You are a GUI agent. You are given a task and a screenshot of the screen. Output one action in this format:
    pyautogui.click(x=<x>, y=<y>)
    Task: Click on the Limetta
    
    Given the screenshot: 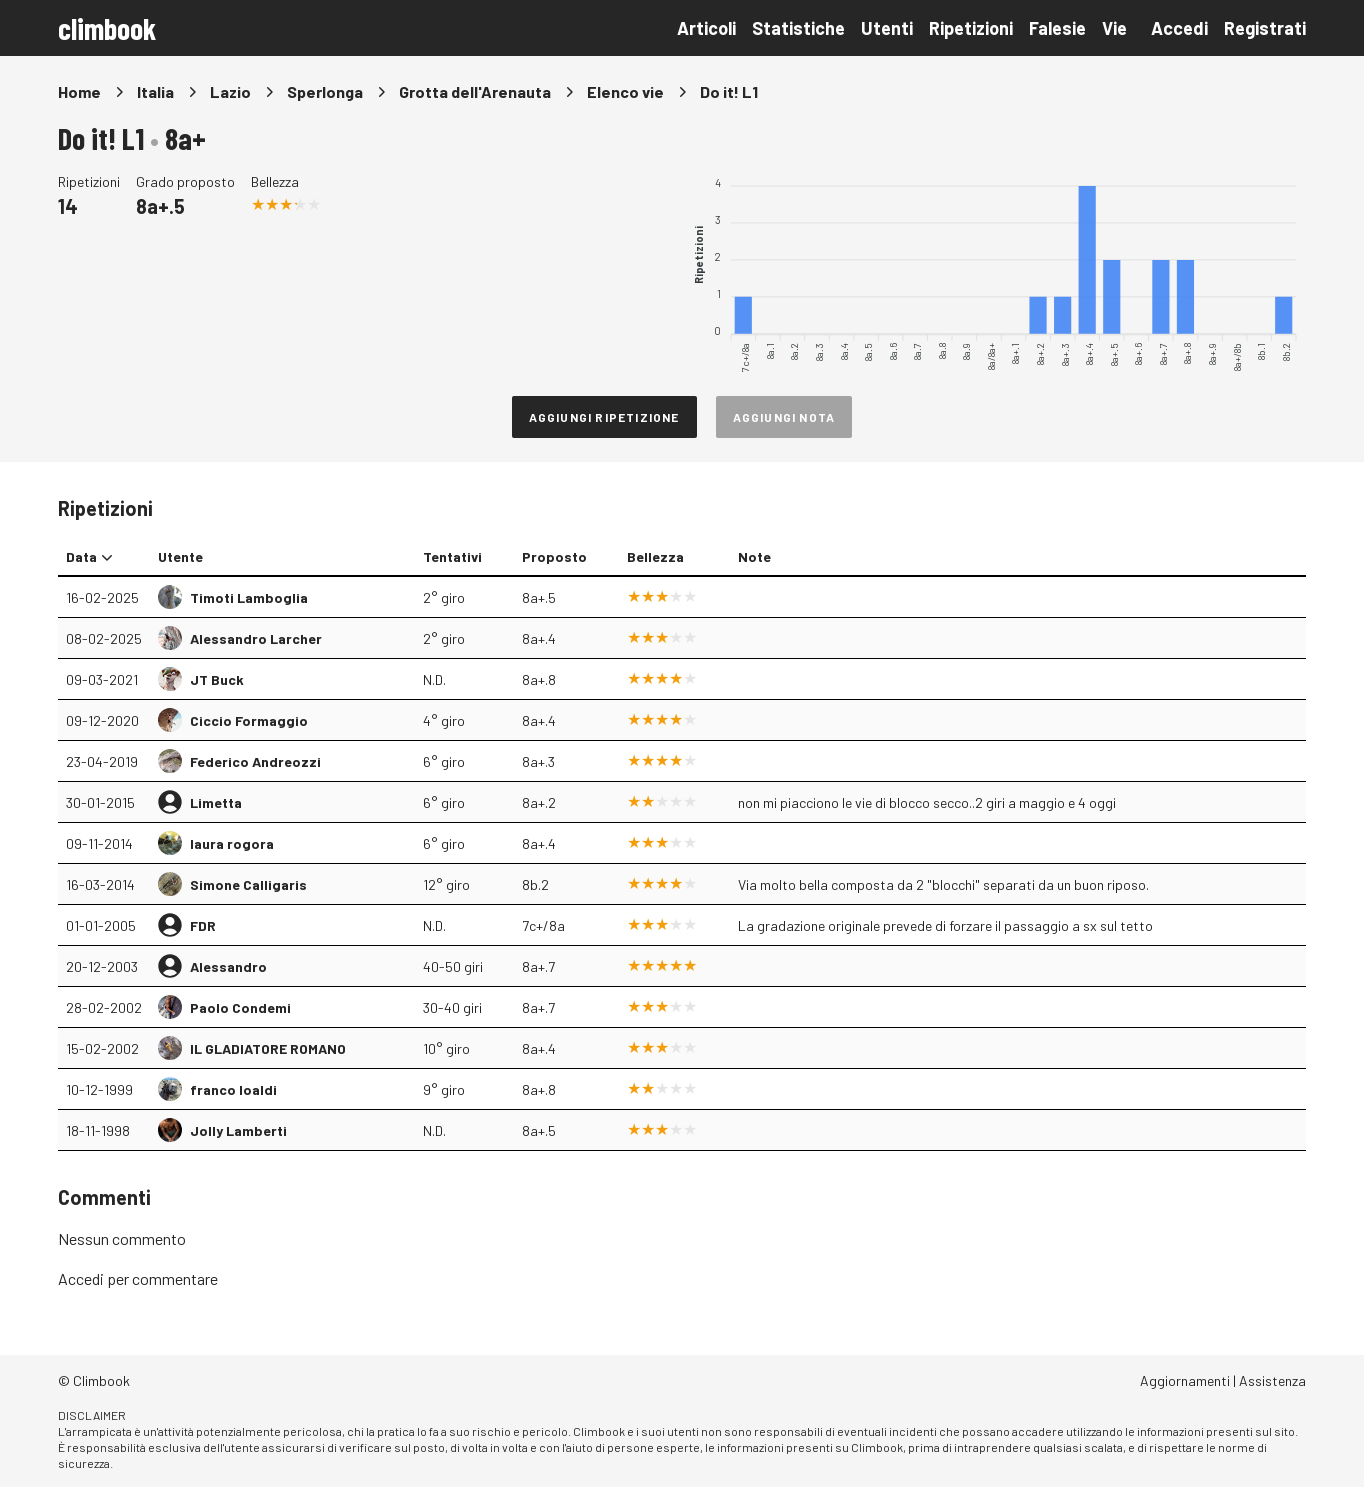 What is the action you would take?
    pyautogui.click(x=216, y=802)
    